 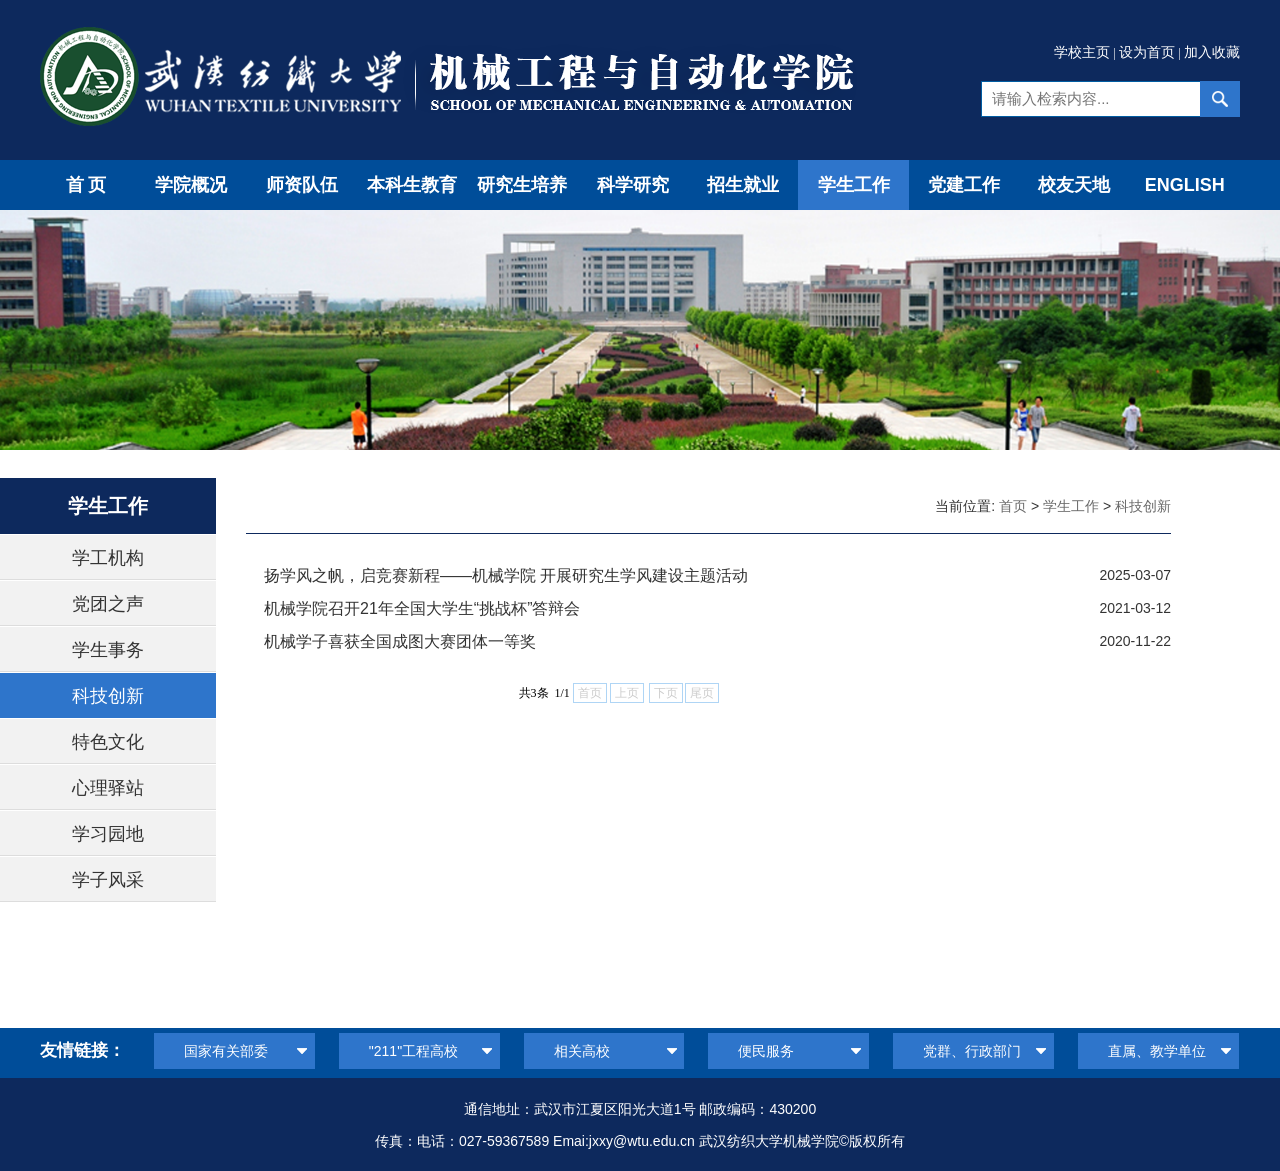 I want to click on 党群、行政部门, so click(x=972, y=1051).